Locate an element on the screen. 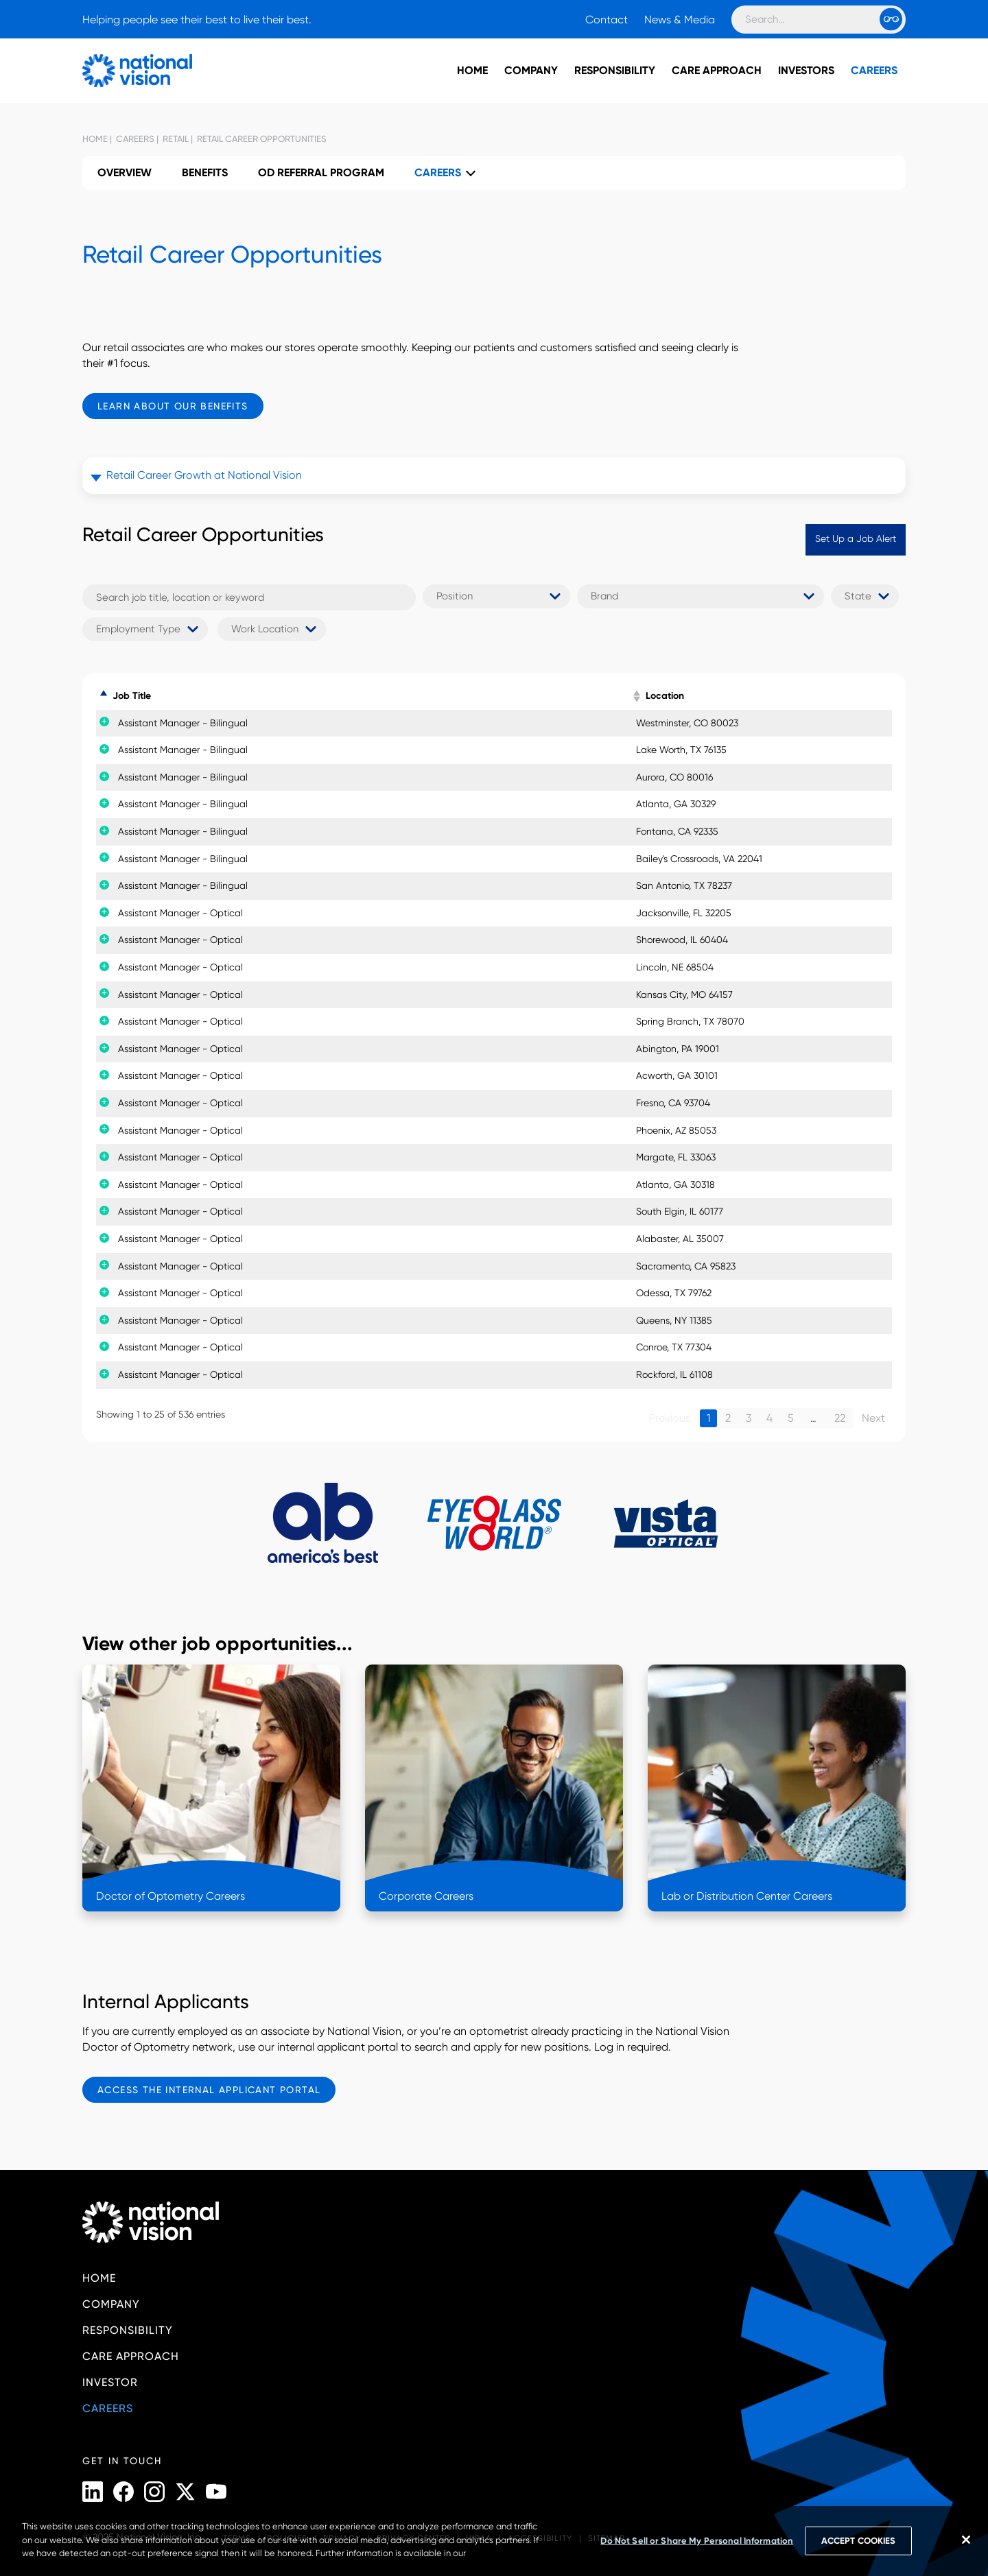 This screenshot has width=988, height=2576. Brand [Brand: activate to sort column ascending] is located at coordinates (445, 696).